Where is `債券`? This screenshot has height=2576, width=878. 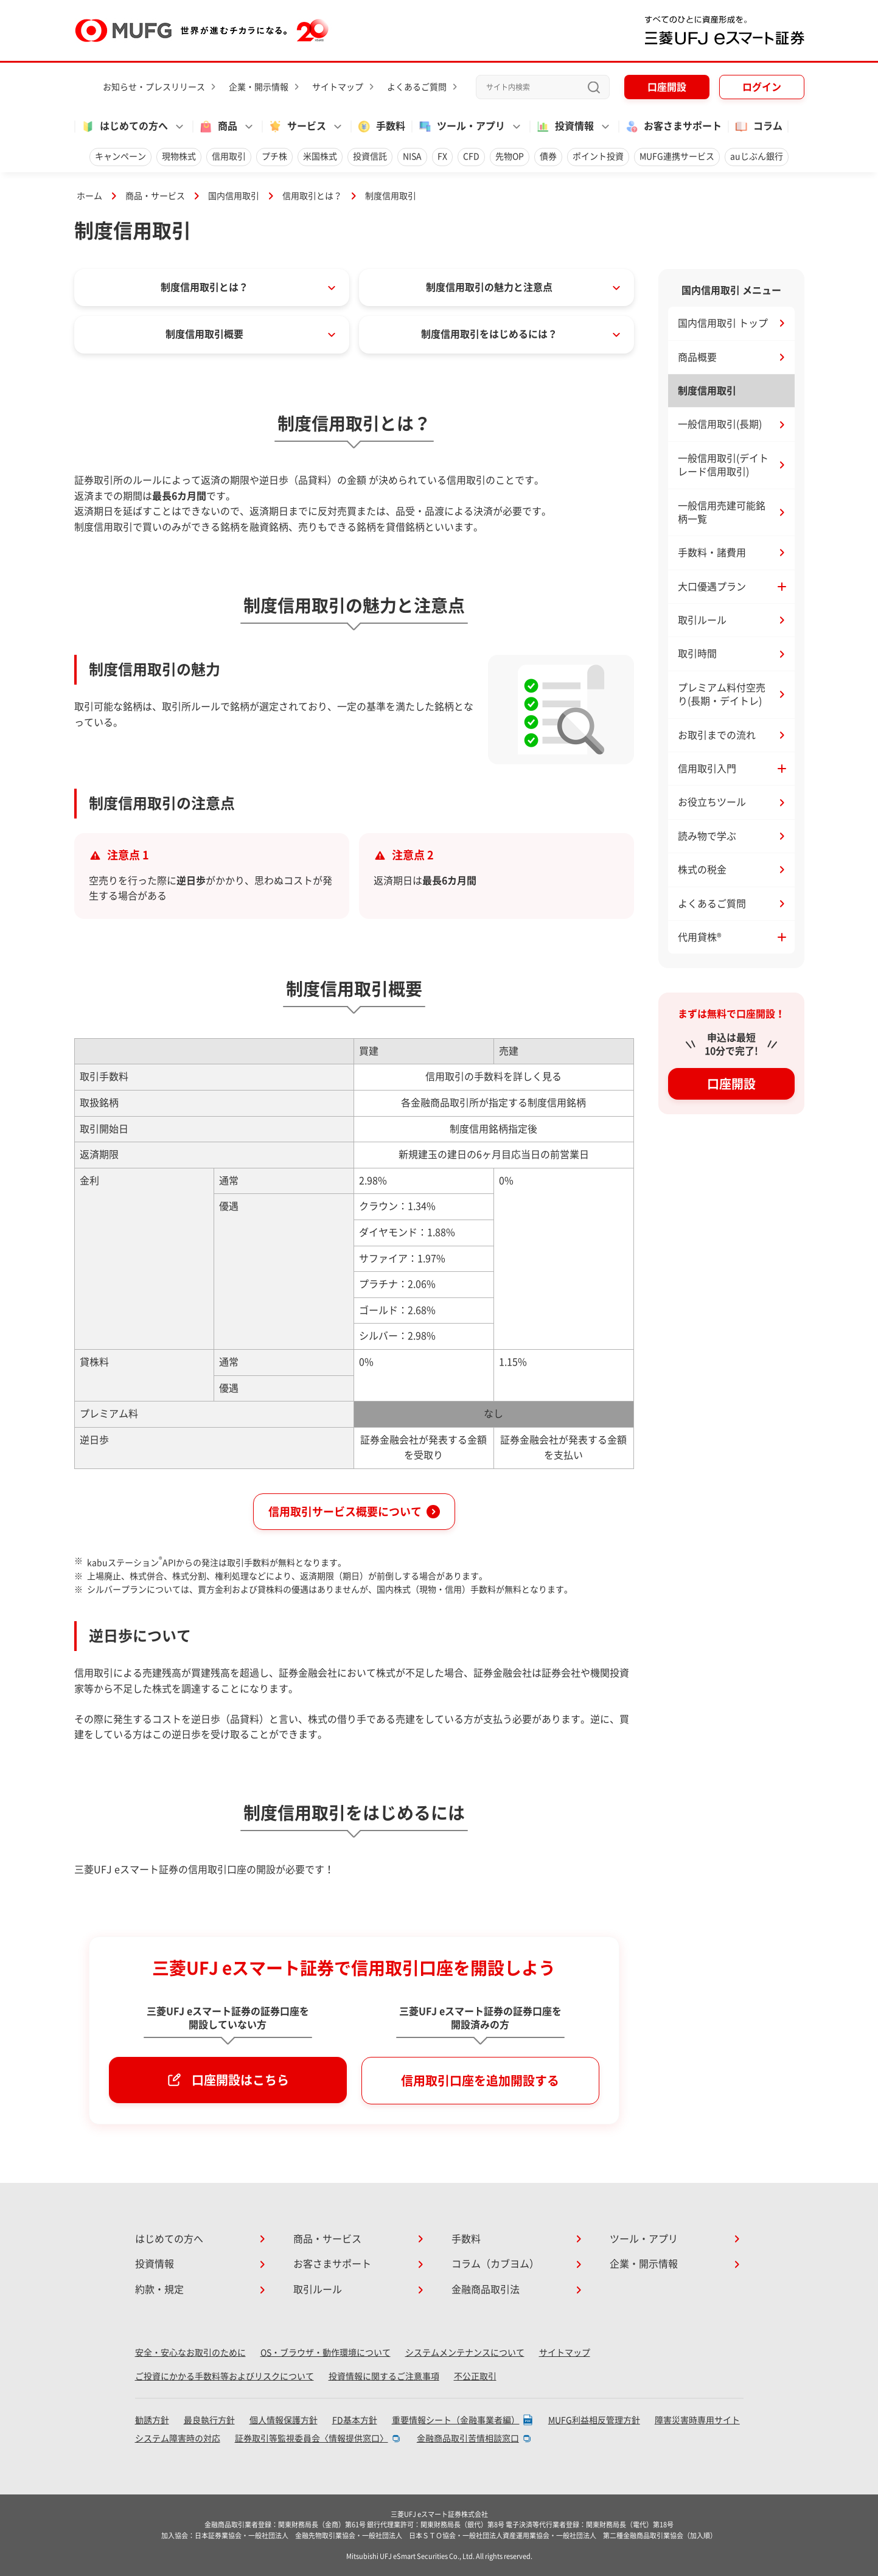 債券 is located at coordinates (548, 156).